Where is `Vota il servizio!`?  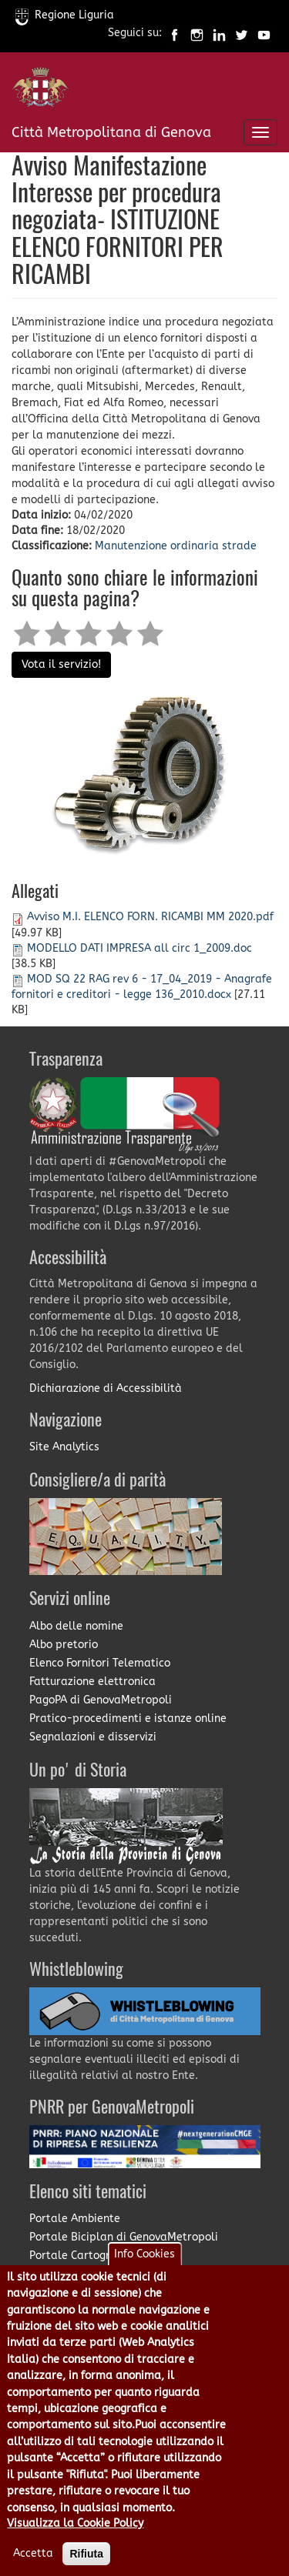
Vota il servizio! is located at coordinates (61, 664).